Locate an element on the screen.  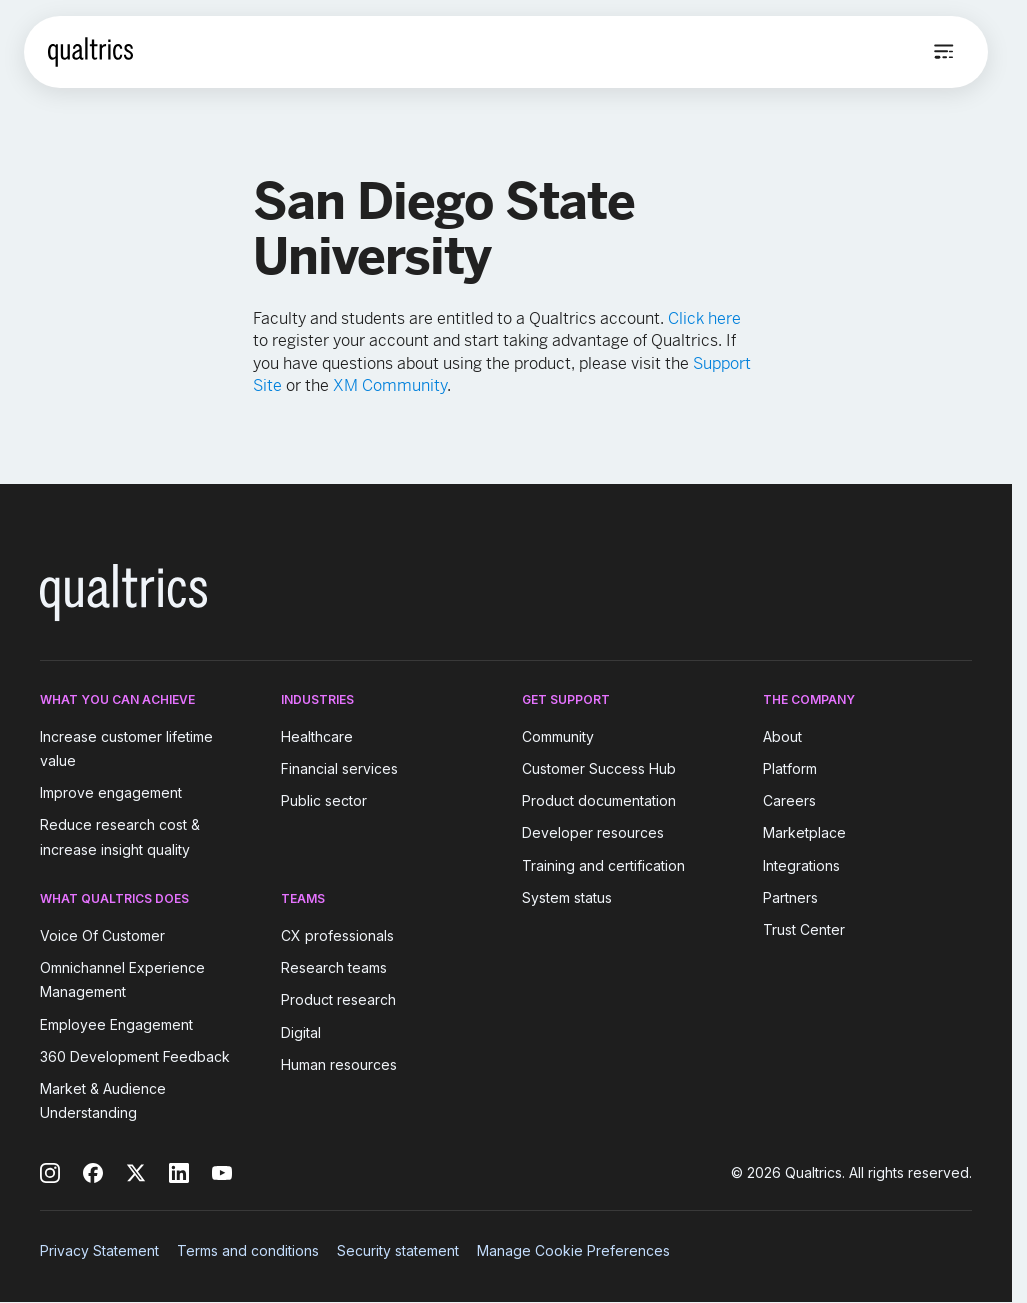
Employee Engagement is located at coordinates (116, 1024).